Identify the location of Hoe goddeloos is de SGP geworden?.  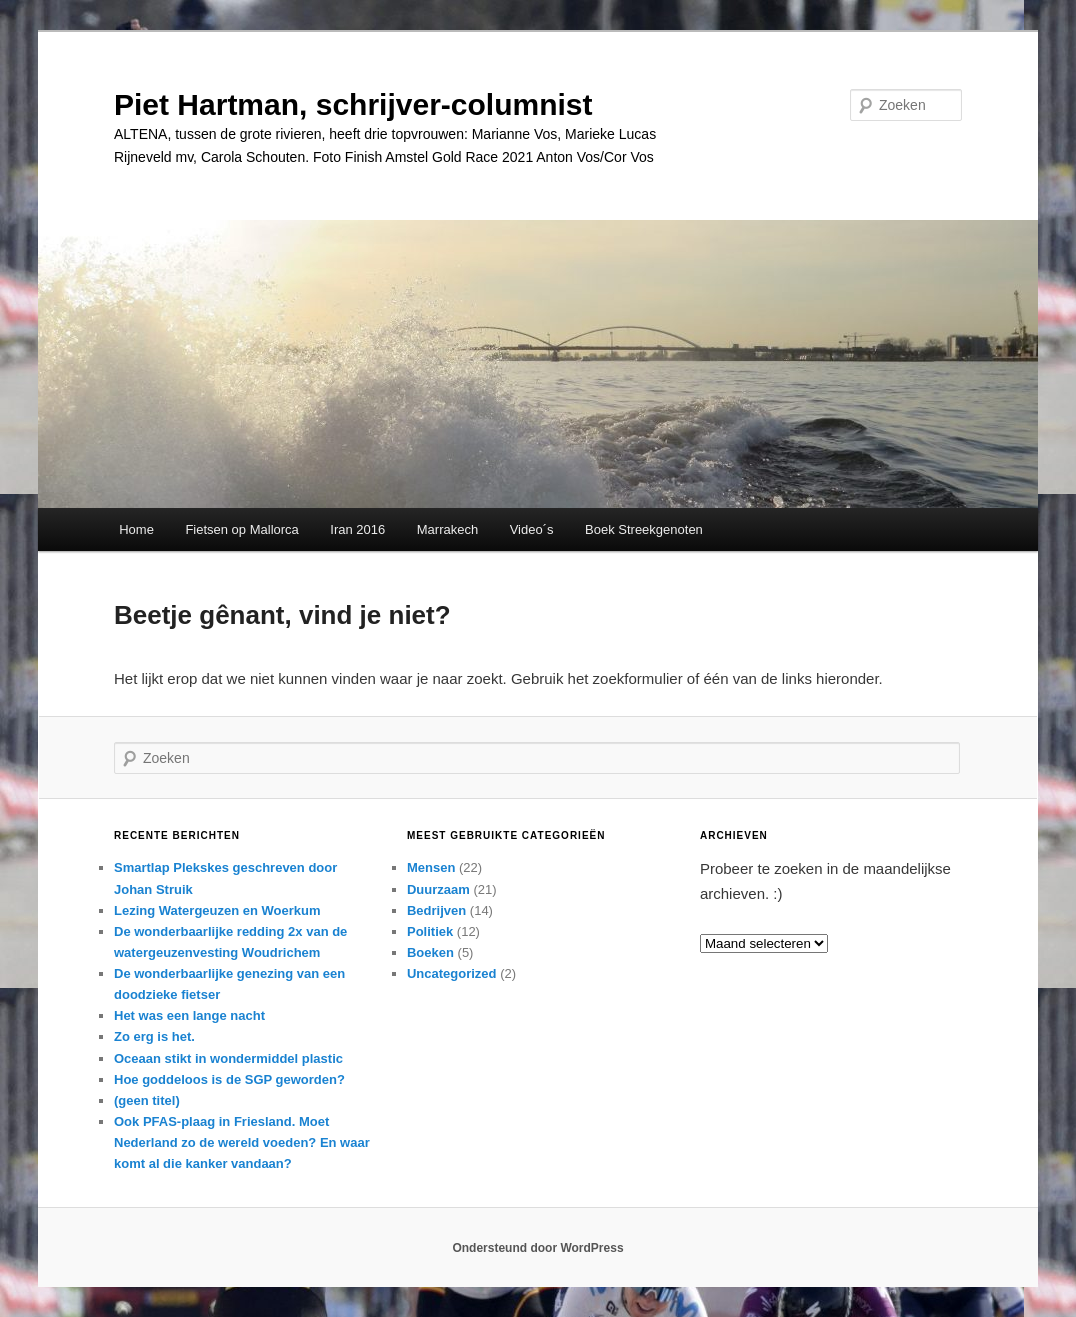
(229, 1079).